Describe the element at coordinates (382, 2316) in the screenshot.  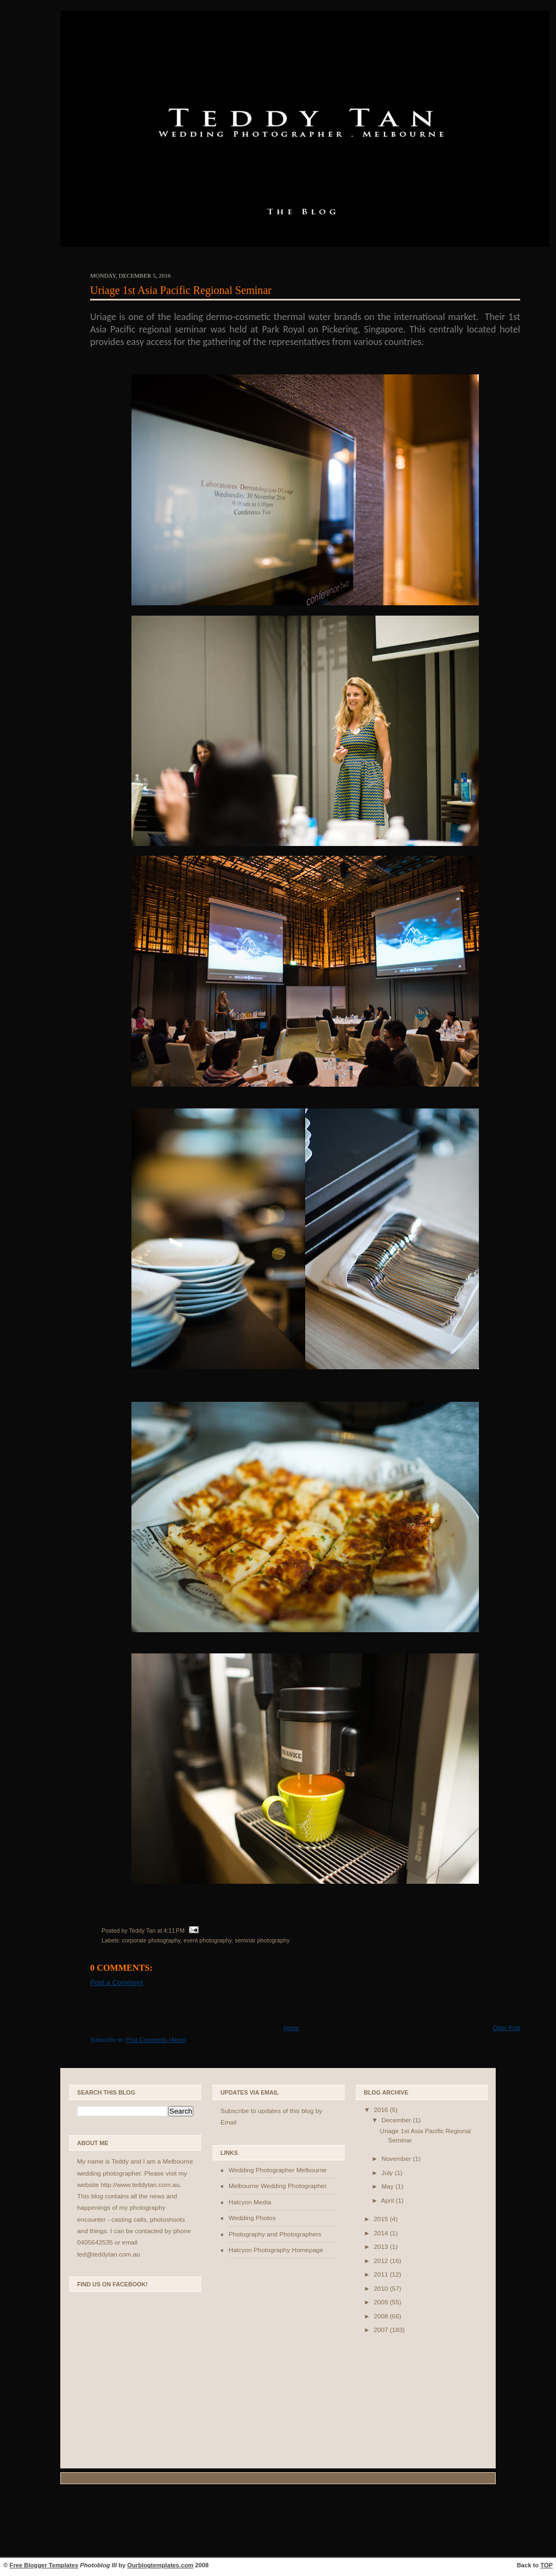
I see `2008` at that location.